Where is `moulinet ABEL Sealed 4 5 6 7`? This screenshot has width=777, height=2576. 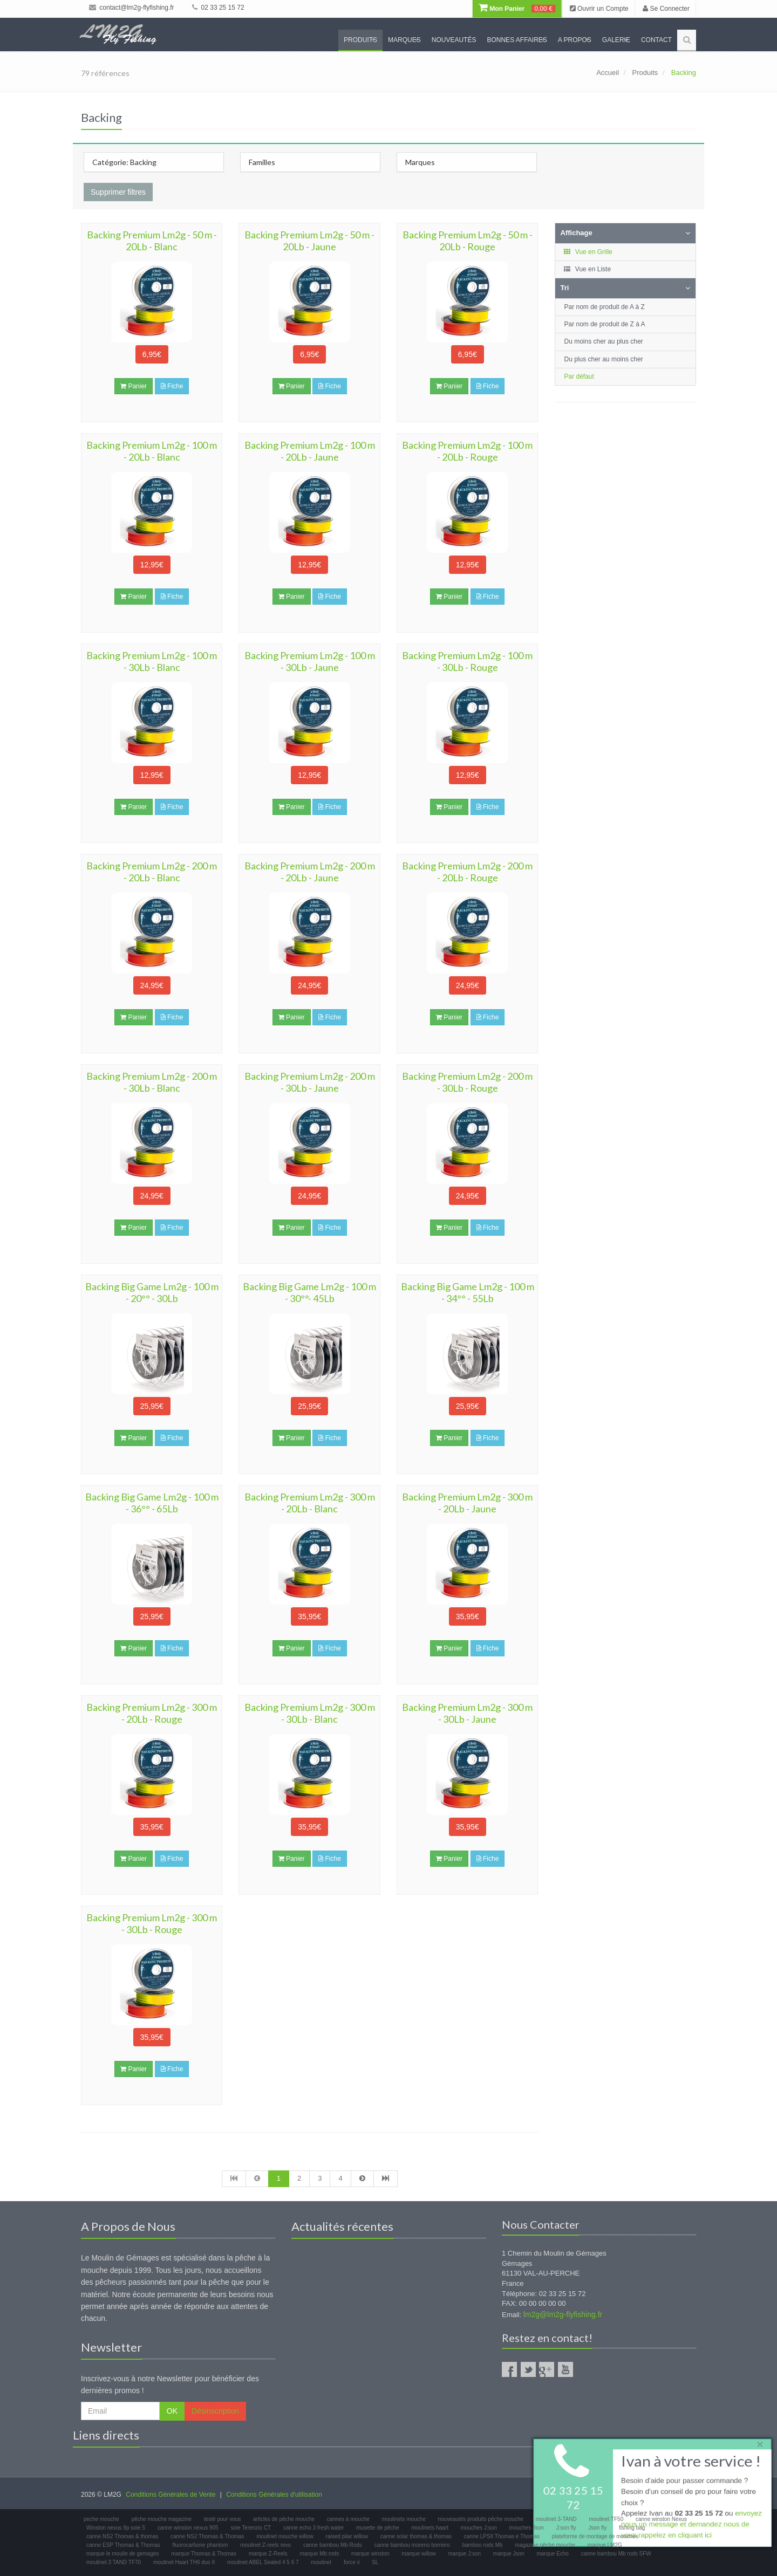 moulinet ABEL Sealed 4 5 6 7 is located at coordinates (263, 2562).